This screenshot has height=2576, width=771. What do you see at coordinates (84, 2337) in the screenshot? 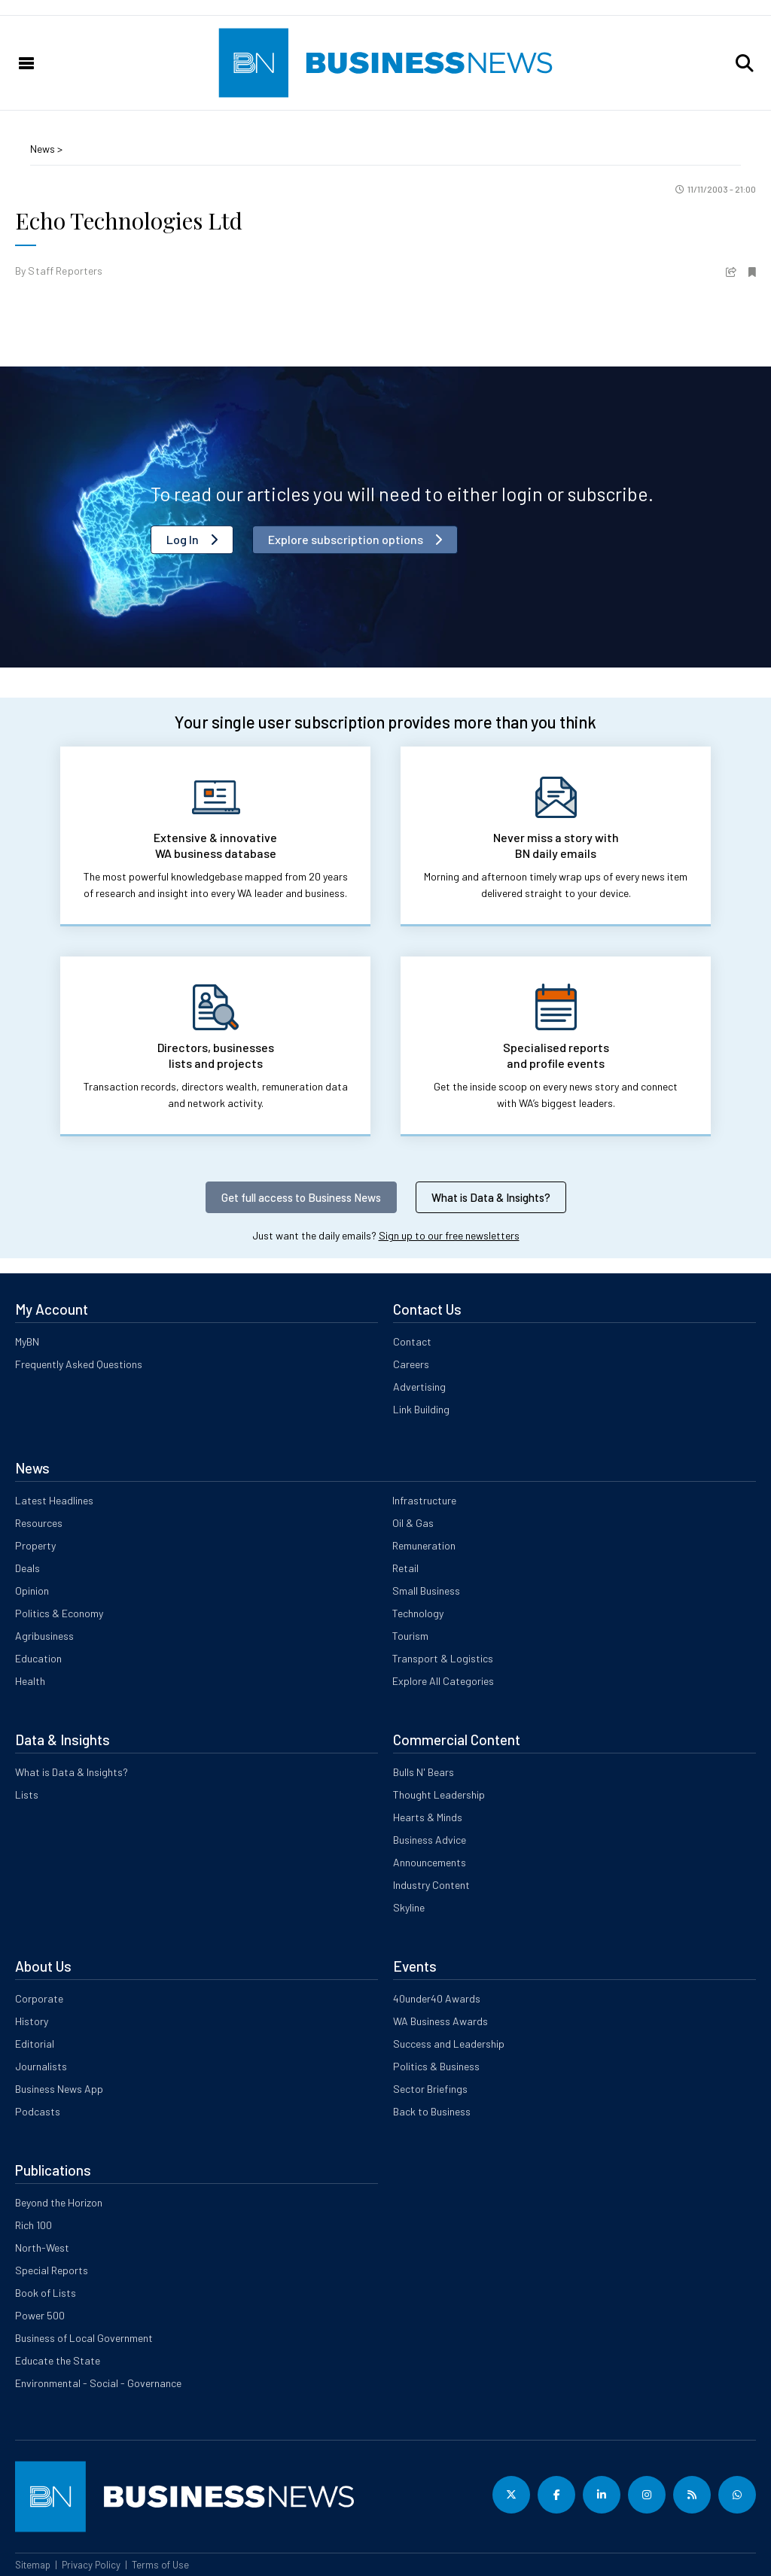
I see `Business of Local Government` at bounding box center [84, 2337].